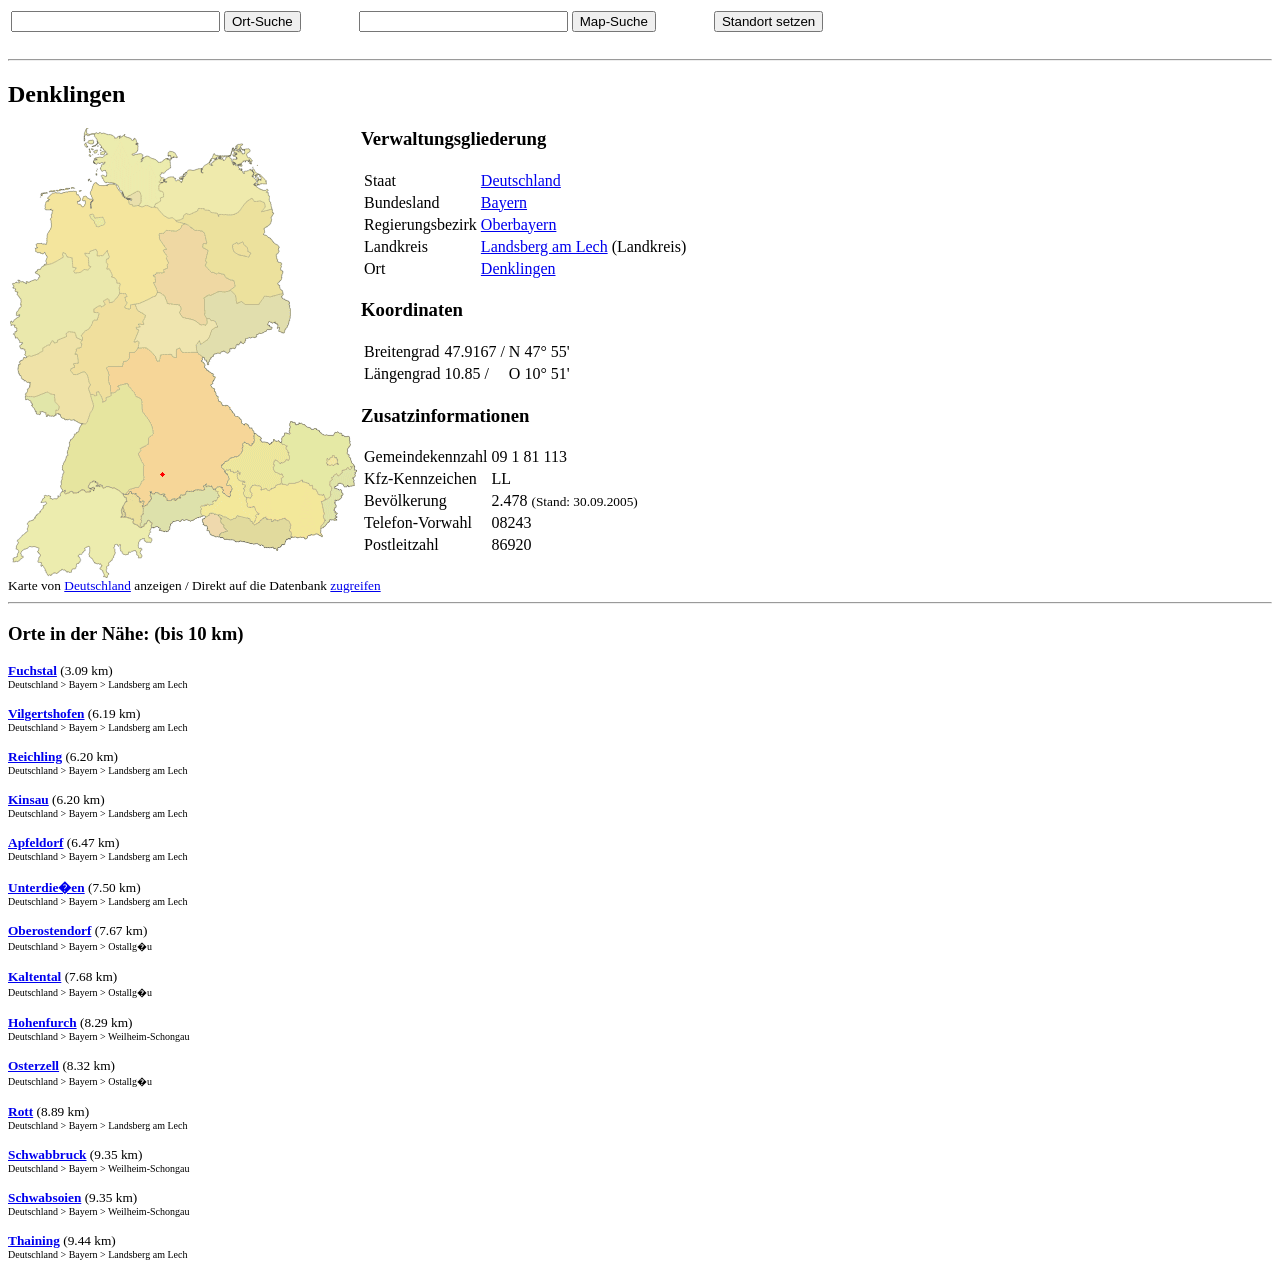  Describe the element at coordinates (34, 976) in the screenshot. I see `Kaltental` at that location.